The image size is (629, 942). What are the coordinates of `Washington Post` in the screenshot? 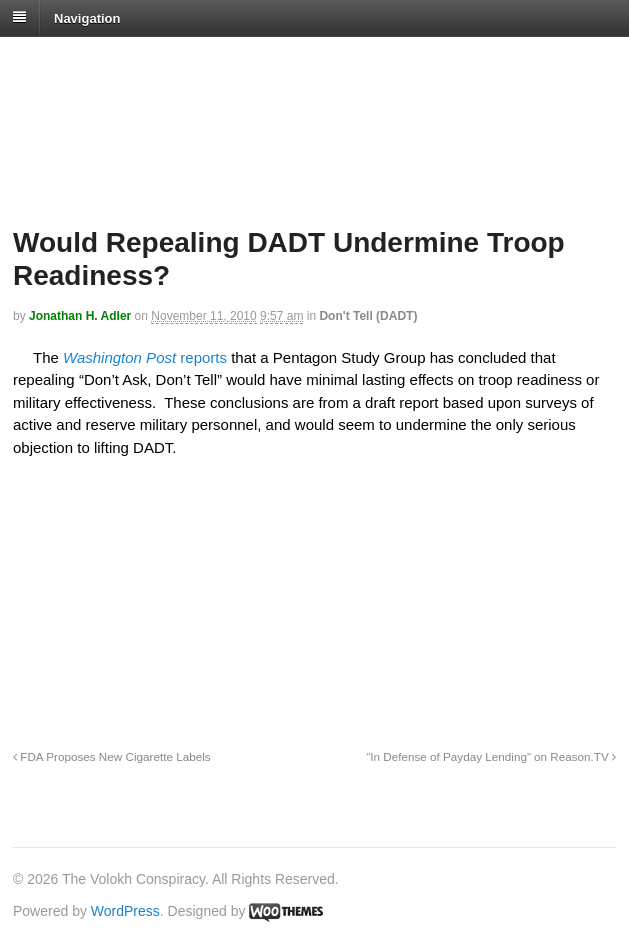 It's located at (119, 357).